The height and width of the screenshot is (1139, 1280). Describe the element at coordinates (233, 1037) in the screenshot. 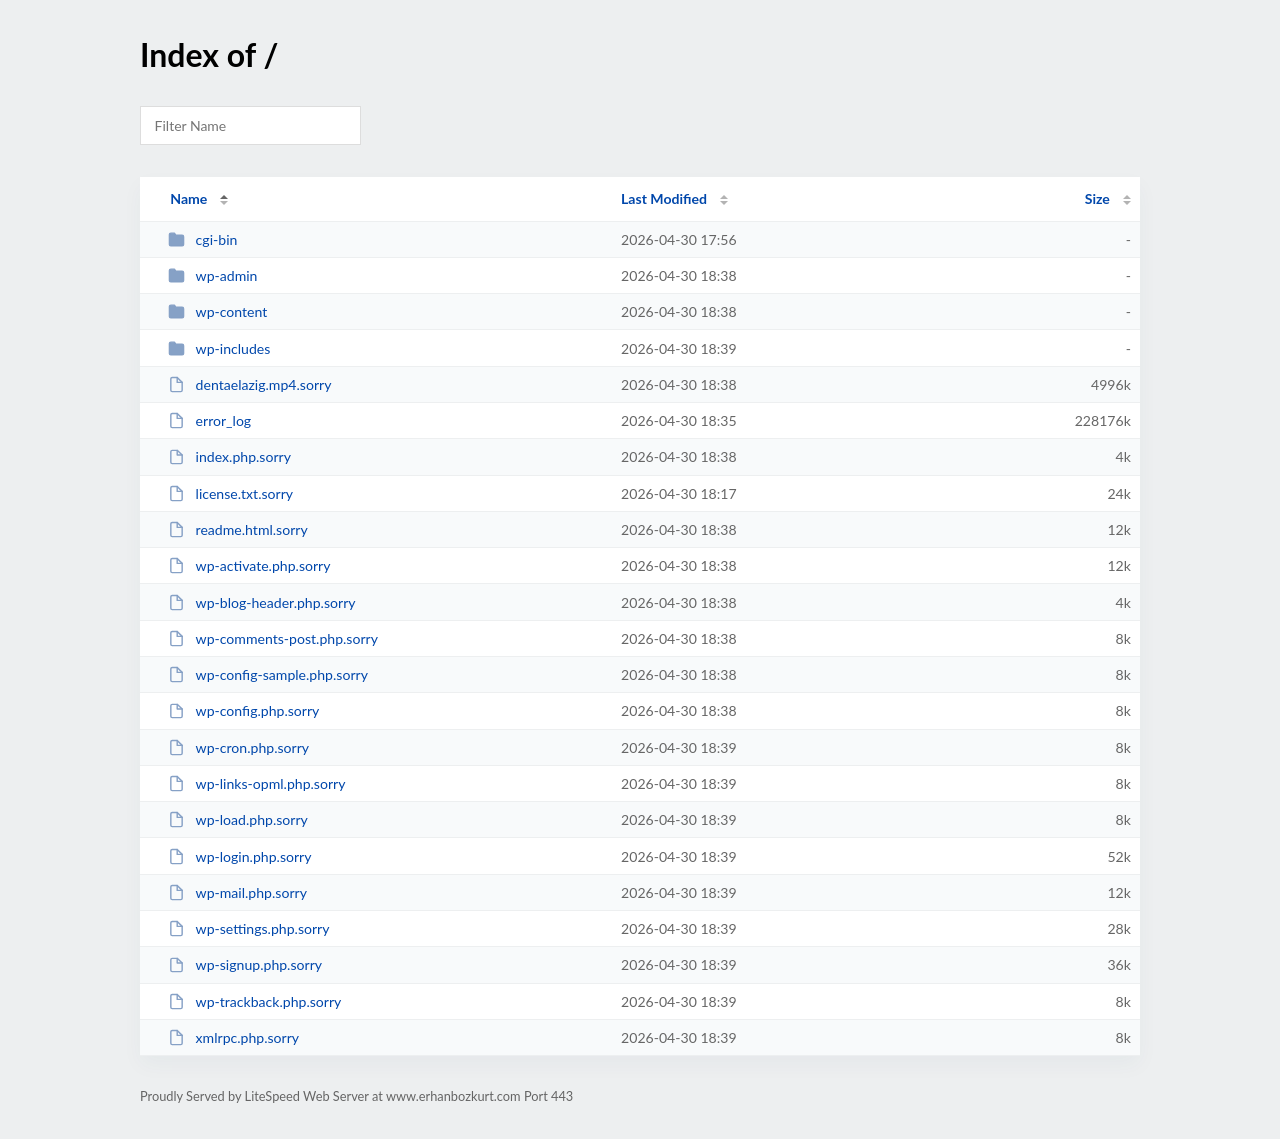

I see `xmlrpc.php.sorry` at that location.